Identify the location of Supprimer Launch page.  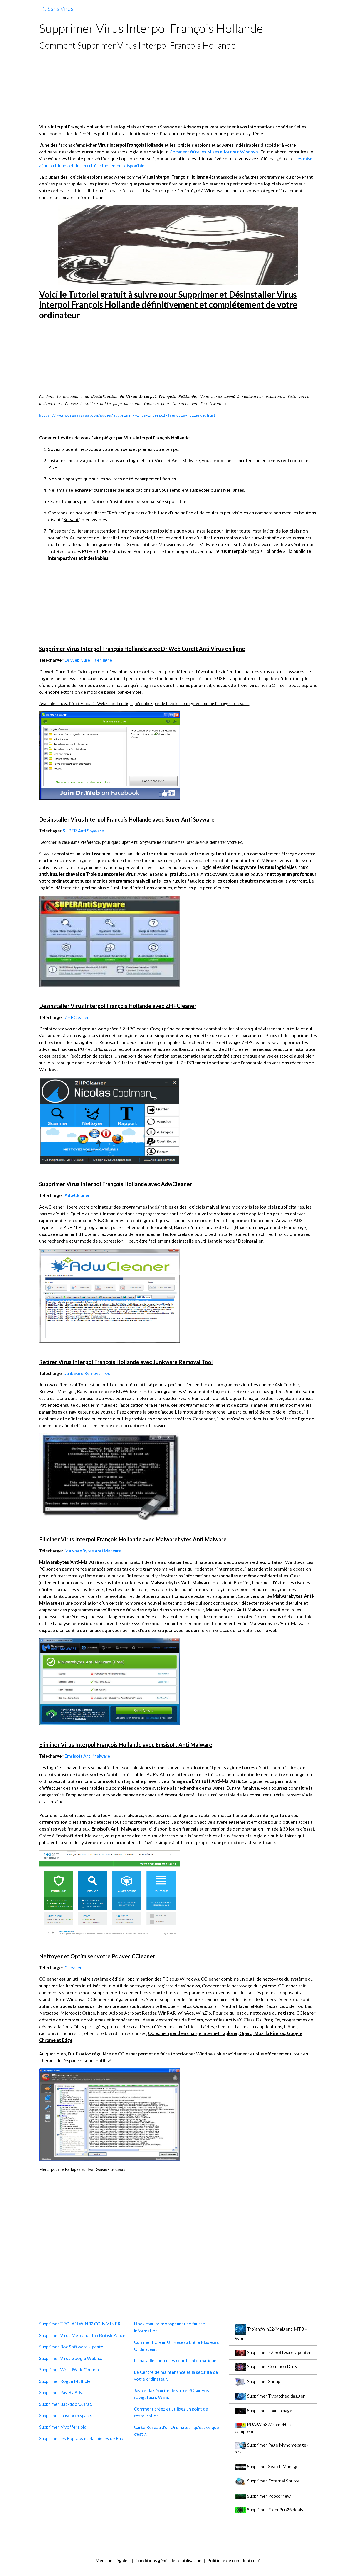
(264, 2417).